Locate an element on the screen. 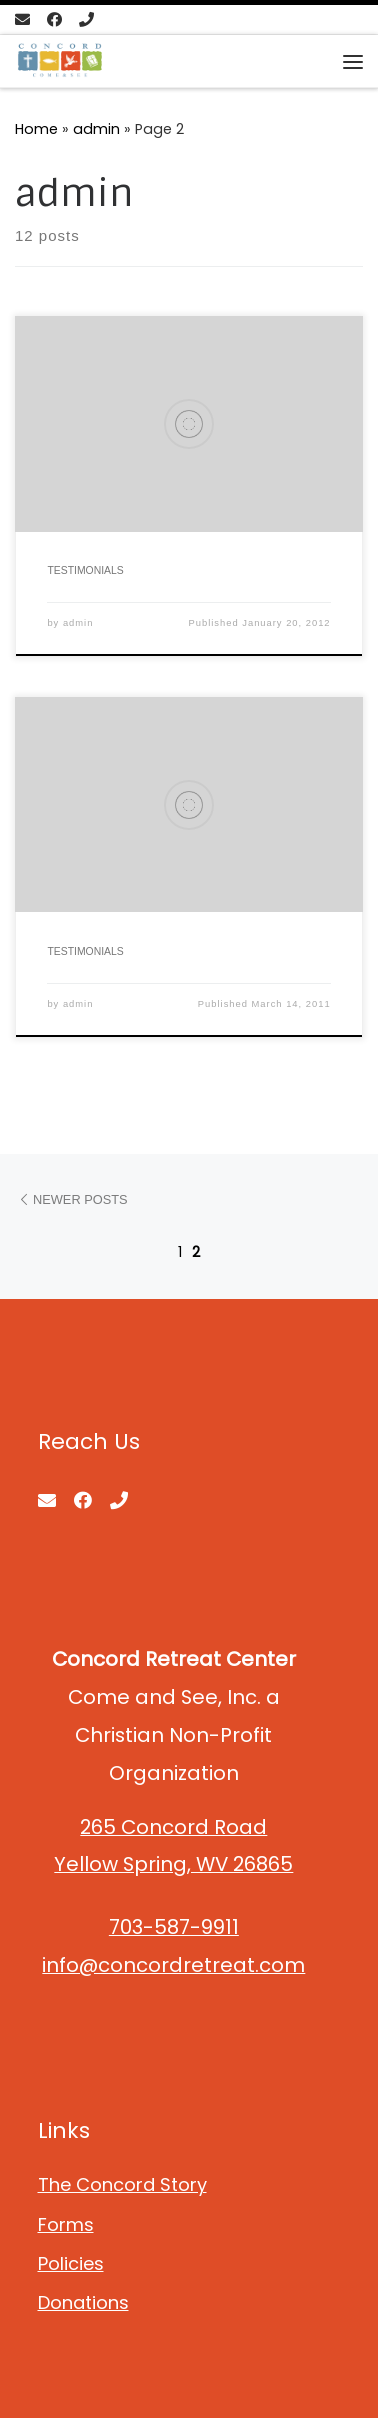 This screenshot has width=378, height=2418. Home is located at coordinates (36, 129).